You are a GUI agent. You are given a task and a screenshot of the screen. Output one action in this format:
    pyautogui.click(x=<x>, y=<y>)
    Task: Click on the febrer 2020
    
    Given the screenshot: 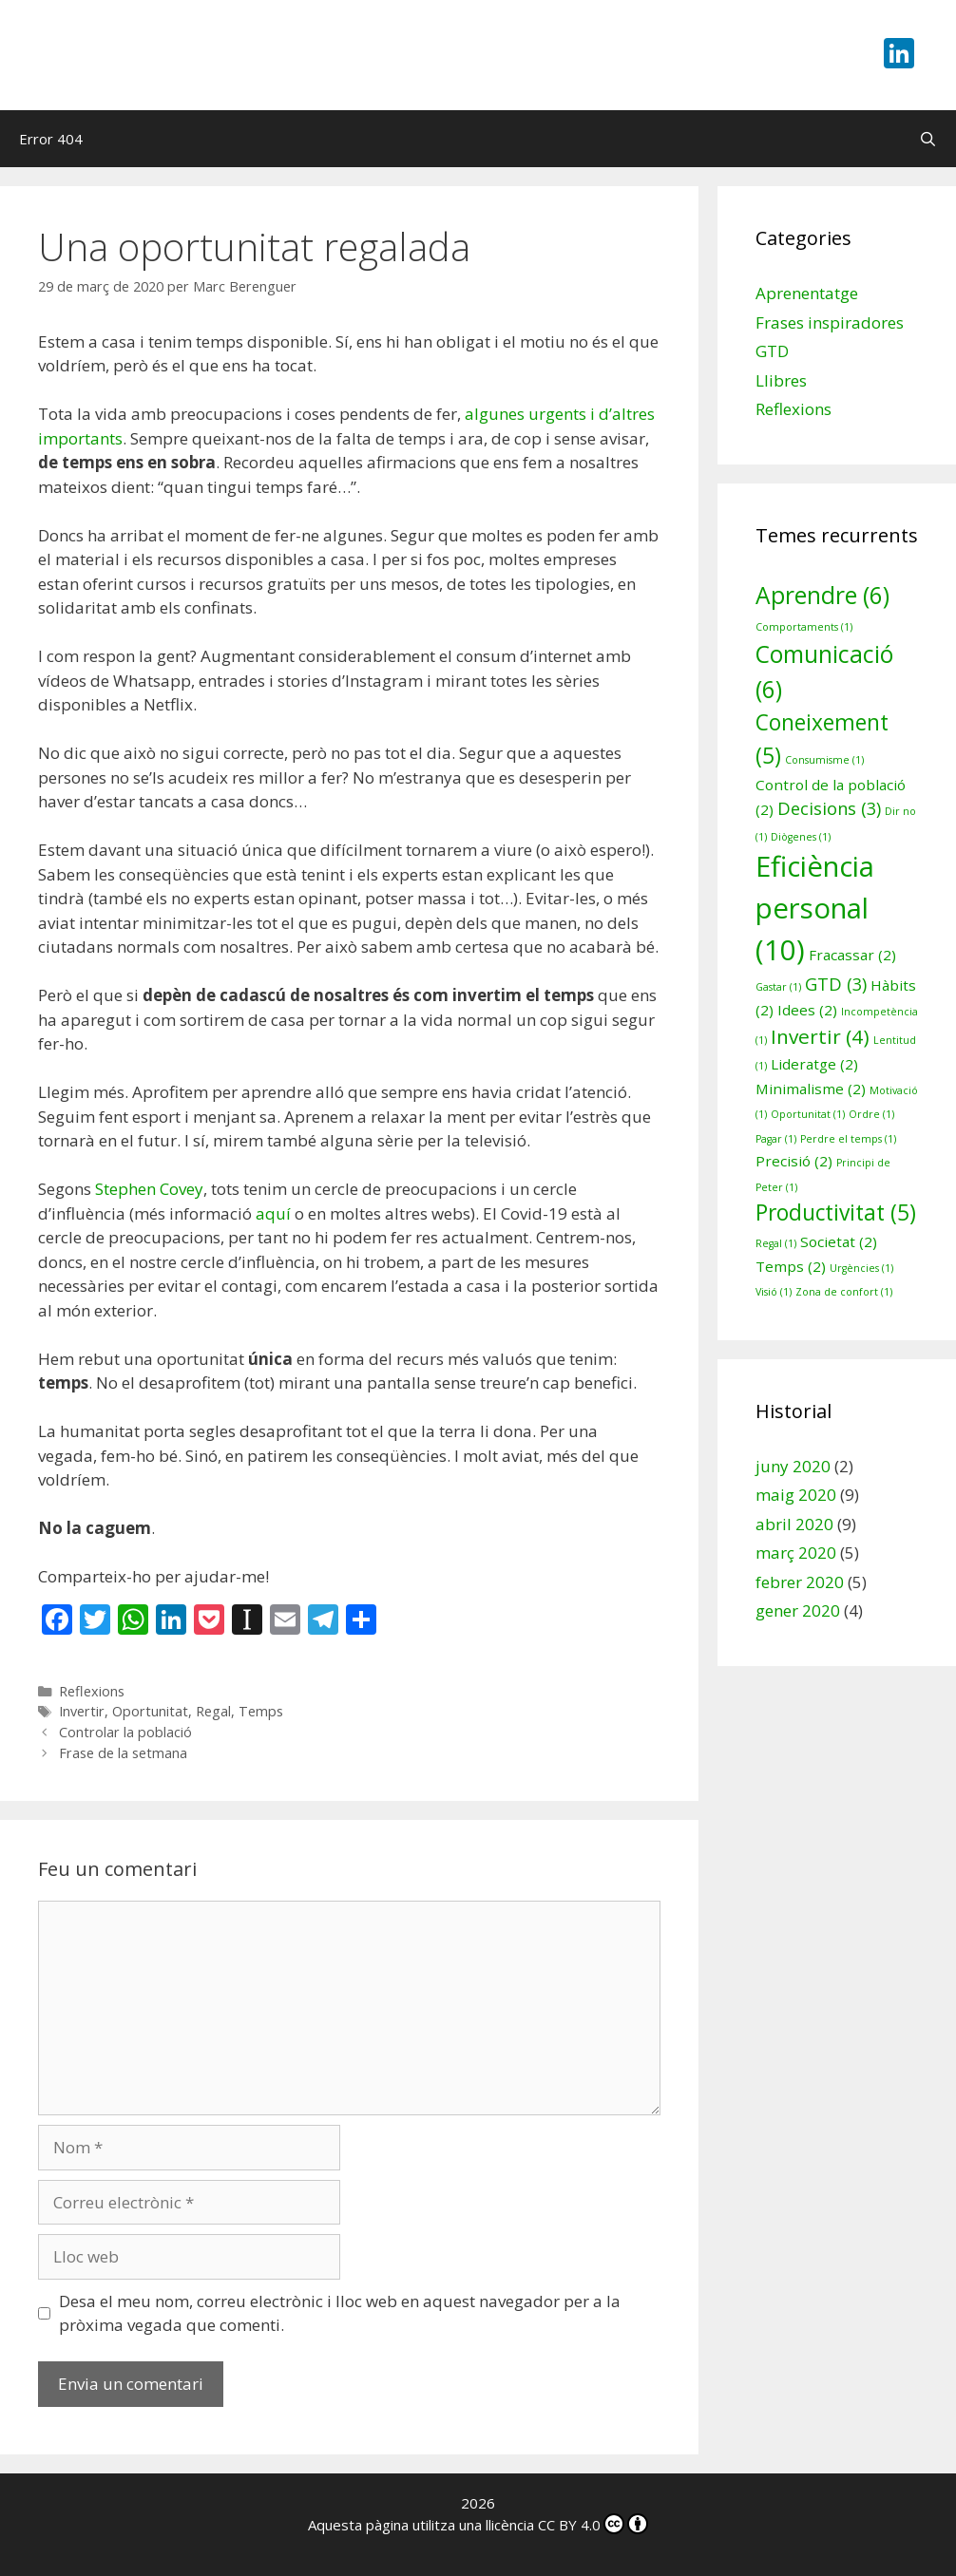 What is the action you would take?
    pyautogui.click(x=799, y=1582)
    